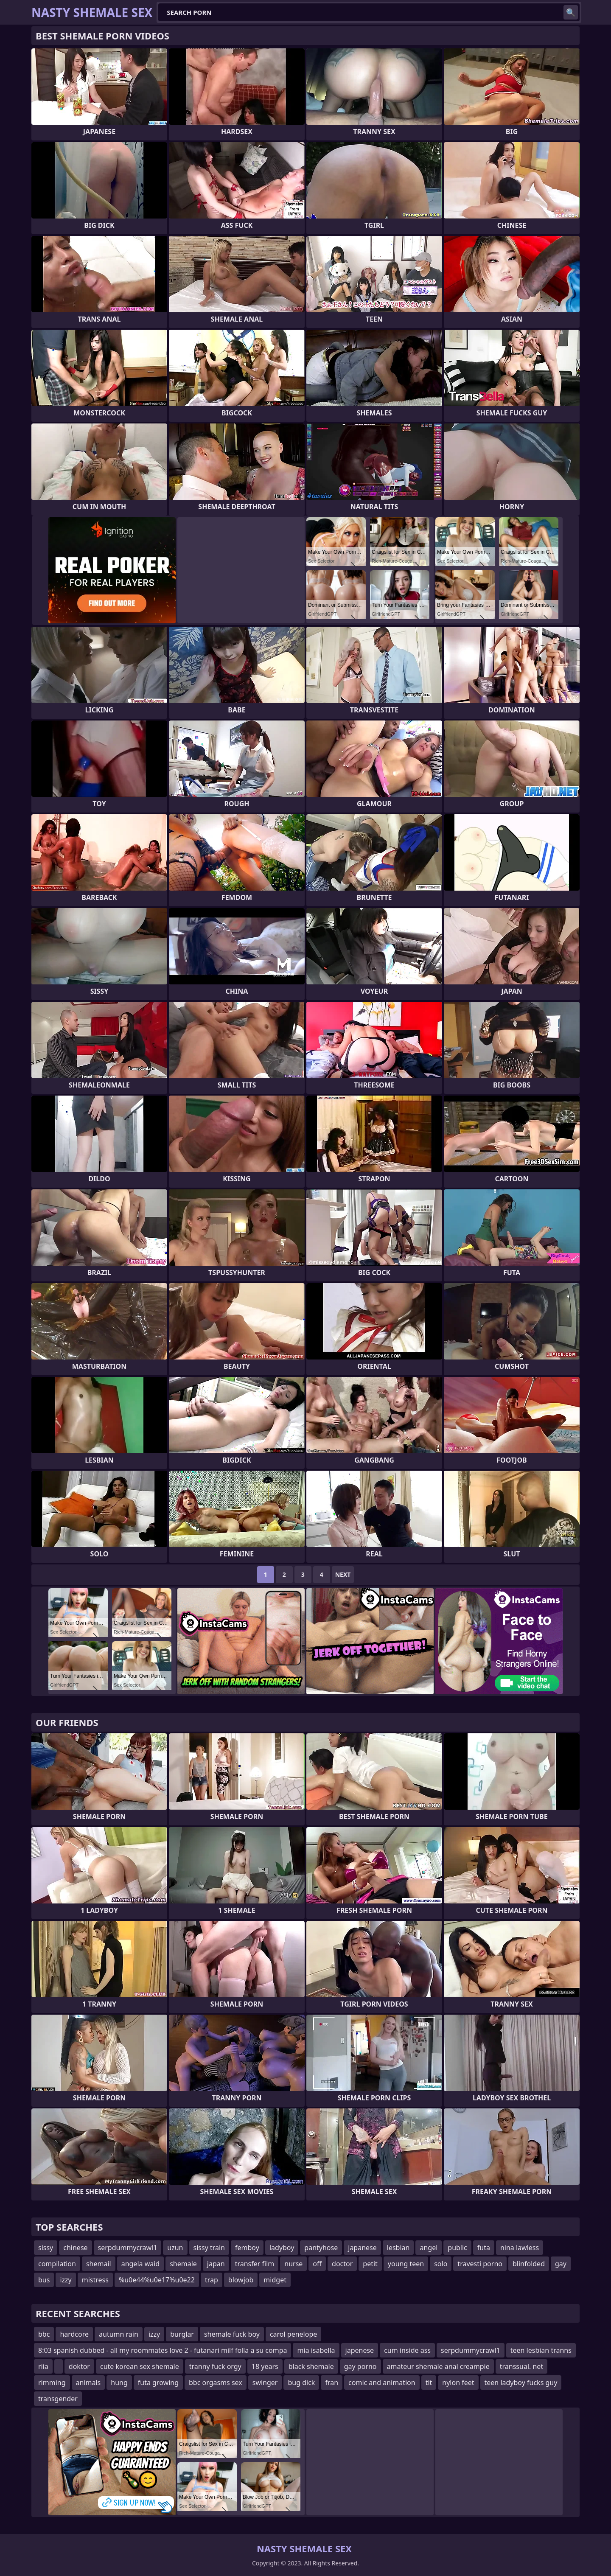 This screenshot has height=2576, width=611. I want to click on rimming, so click(52, 2382).